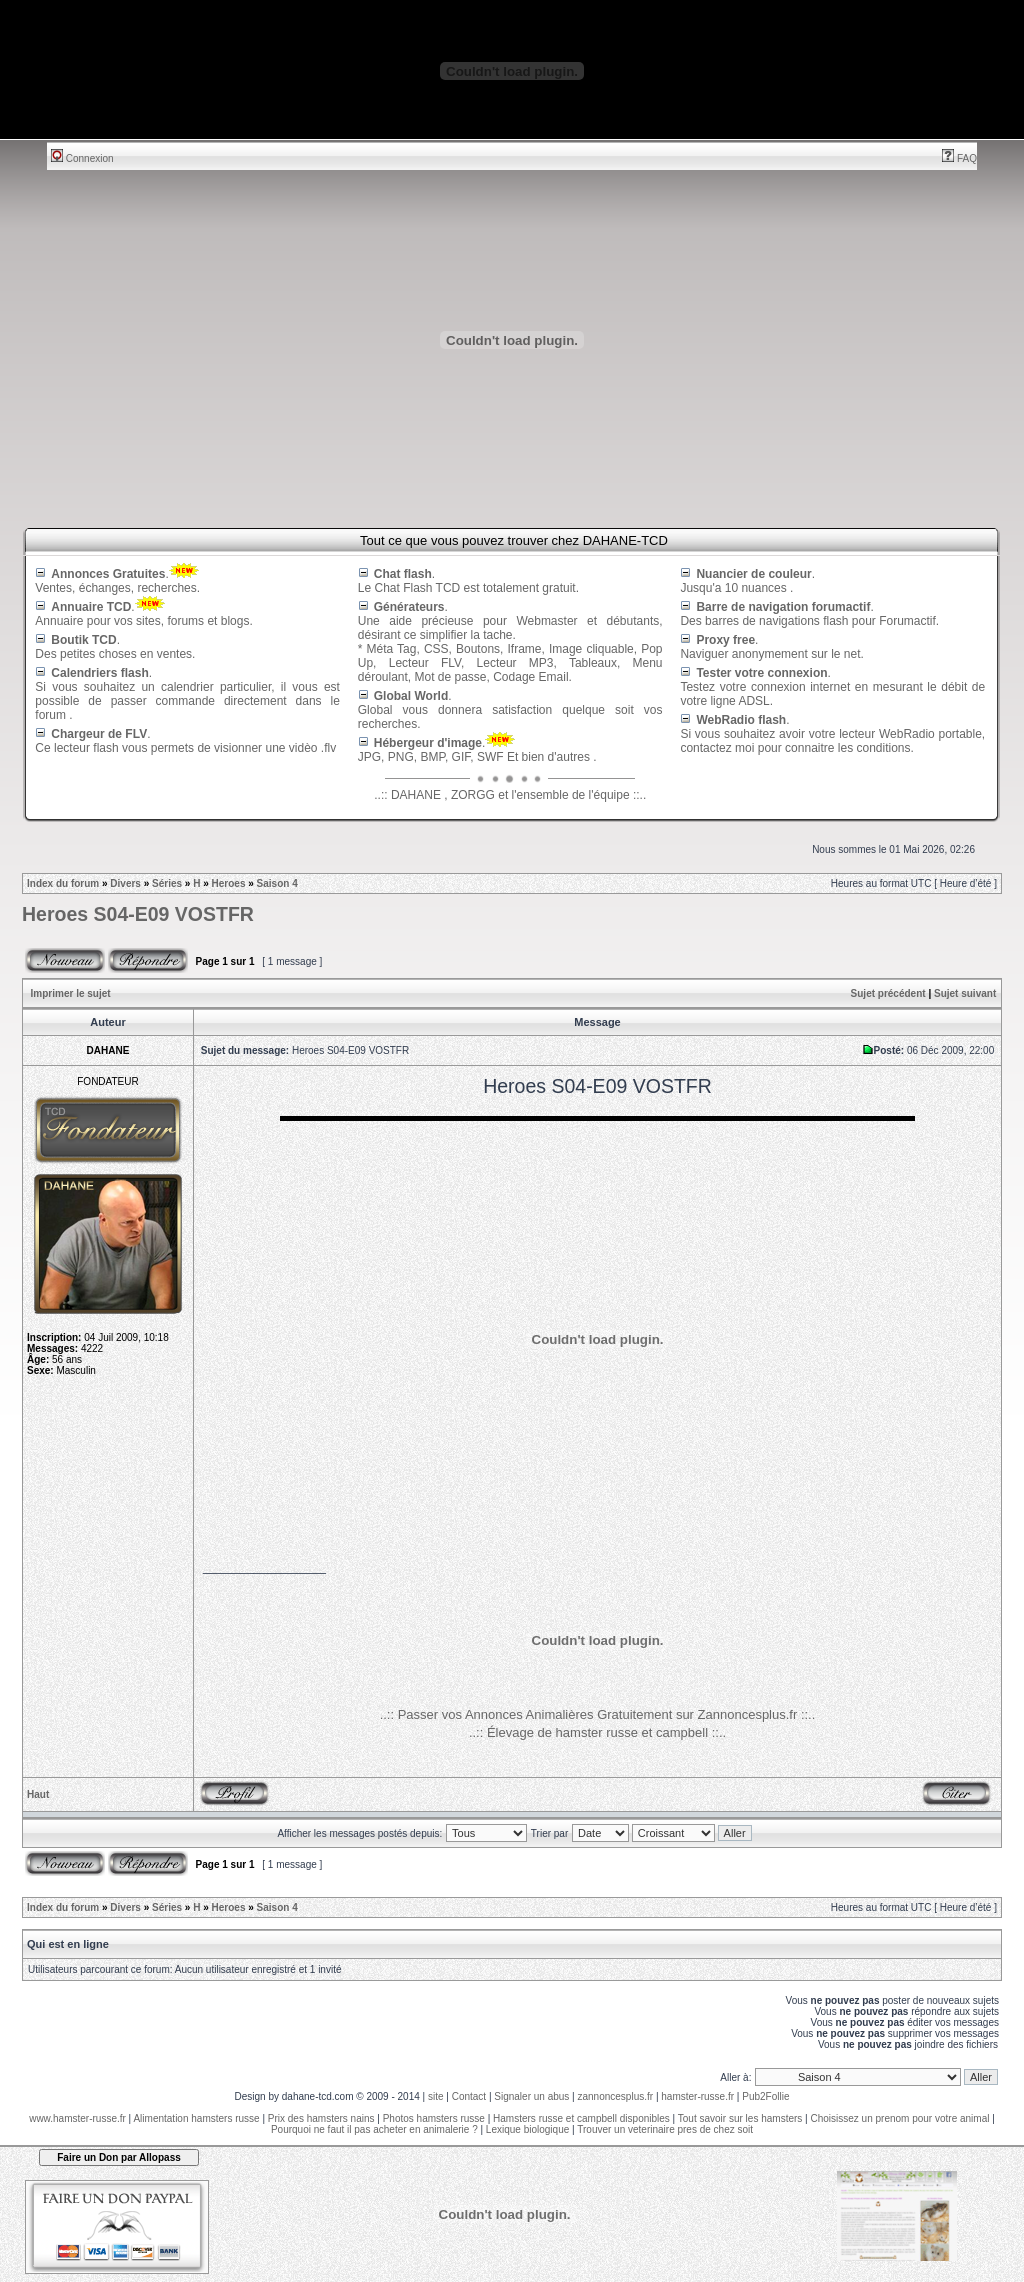  I want to click on Divers, so click(125, 883).